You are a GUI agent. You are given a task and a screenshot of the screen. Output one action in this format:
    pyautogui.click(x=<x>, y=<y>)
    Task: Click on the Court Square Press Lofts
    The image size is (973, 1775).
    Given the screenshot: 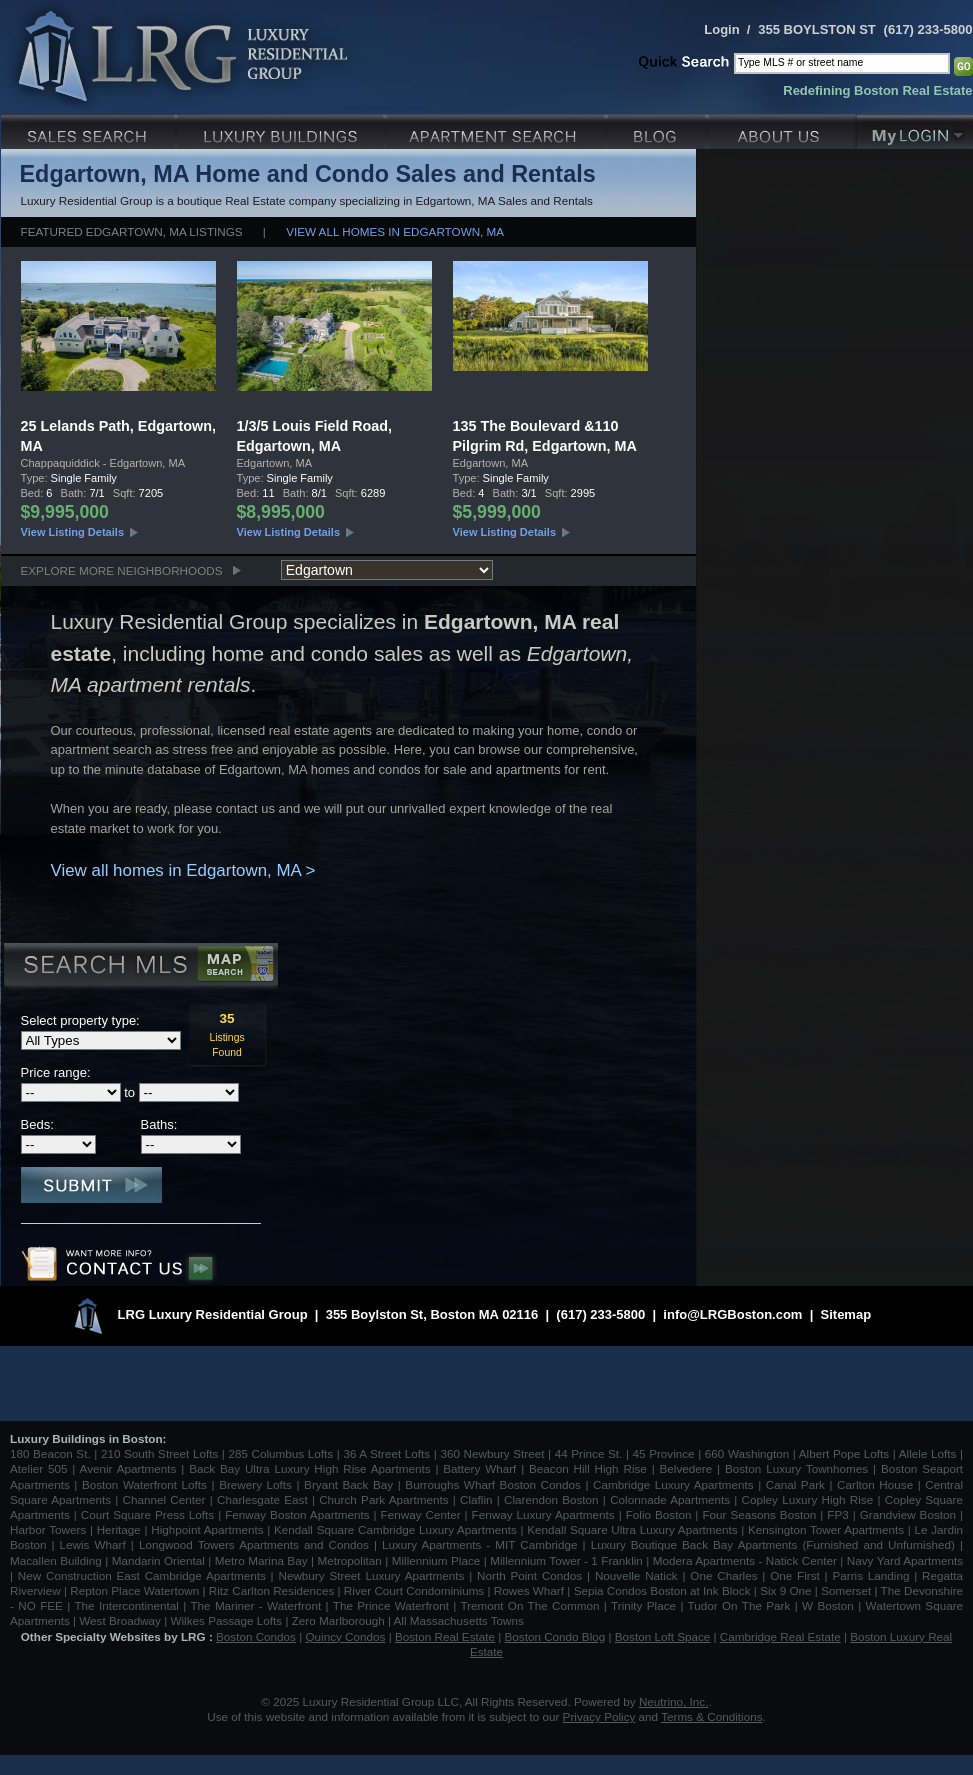 What is the action you would take?
    pyautogui.click(x=147, y=1514)
    